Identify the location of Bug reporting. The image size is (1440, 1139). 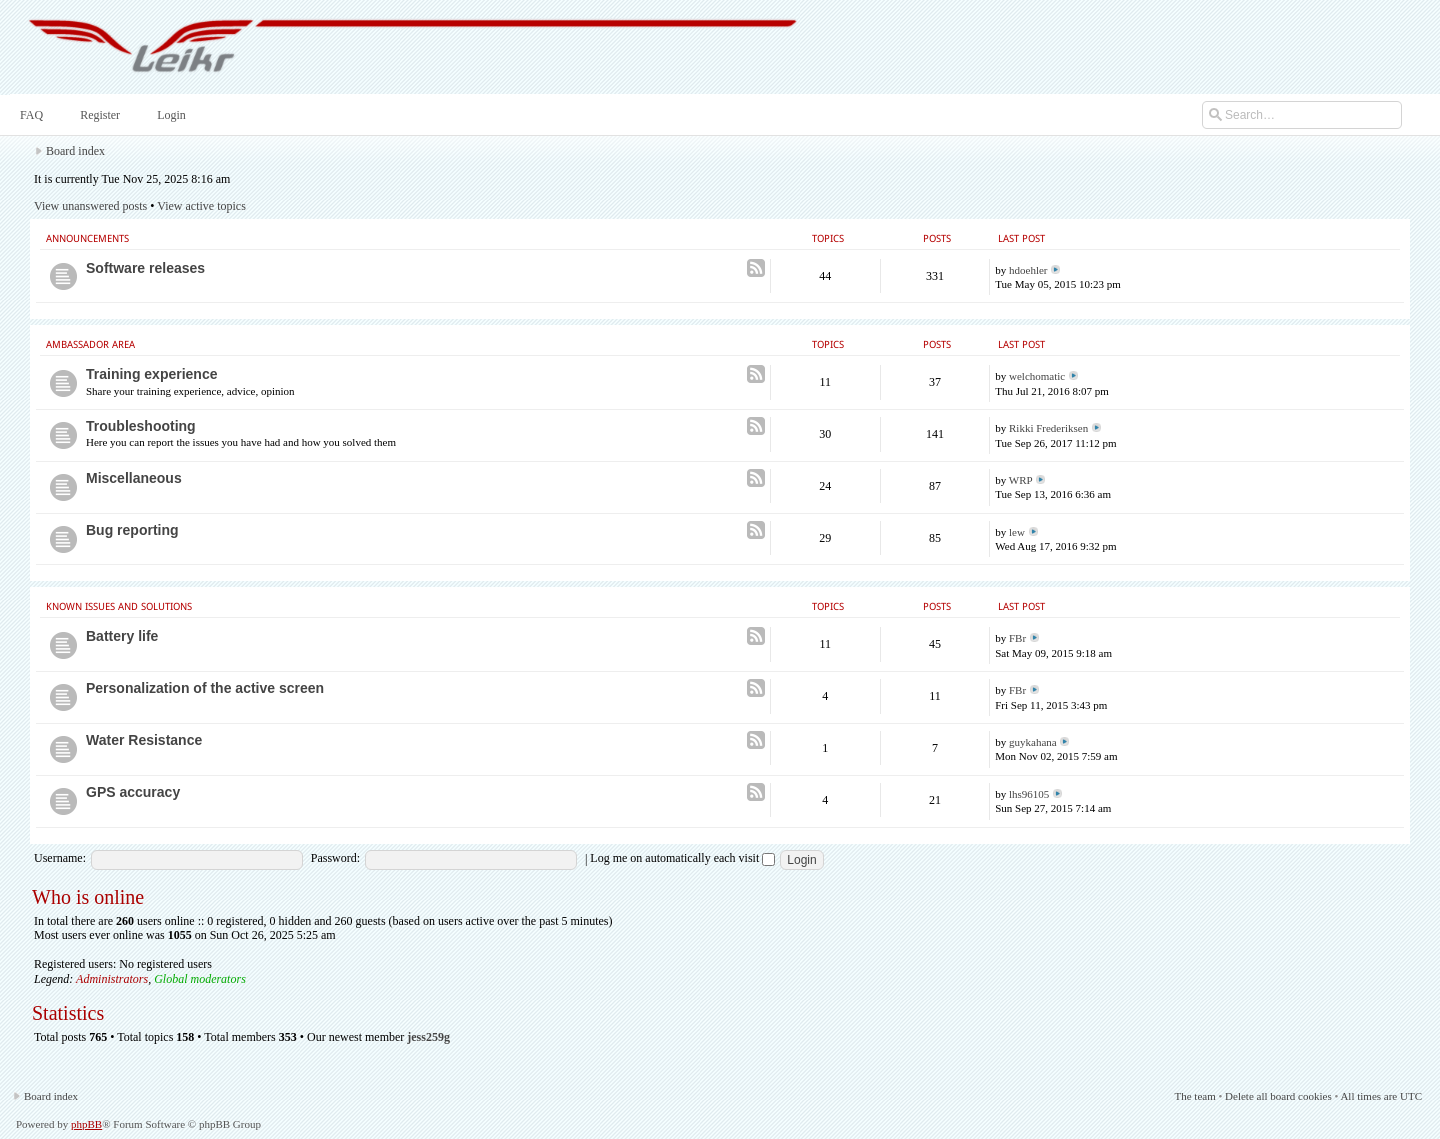
(132, 530).